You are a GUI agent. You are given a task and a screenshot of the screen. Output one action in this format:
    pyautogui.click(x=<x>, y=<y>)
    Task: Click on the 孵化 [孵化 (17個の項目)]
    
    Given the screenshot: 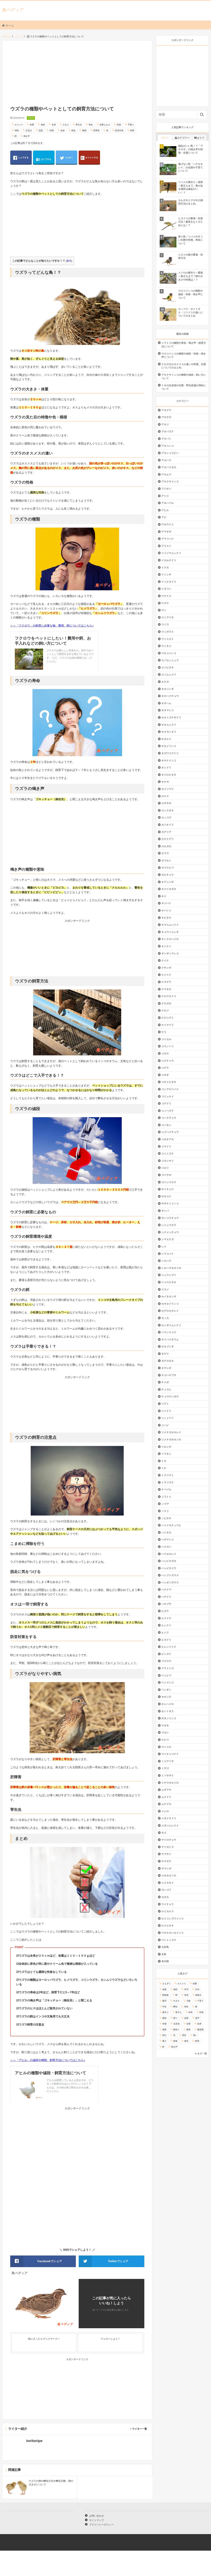 What is the action you would take?
    pyautogui.click(x=175, y=2006)
    